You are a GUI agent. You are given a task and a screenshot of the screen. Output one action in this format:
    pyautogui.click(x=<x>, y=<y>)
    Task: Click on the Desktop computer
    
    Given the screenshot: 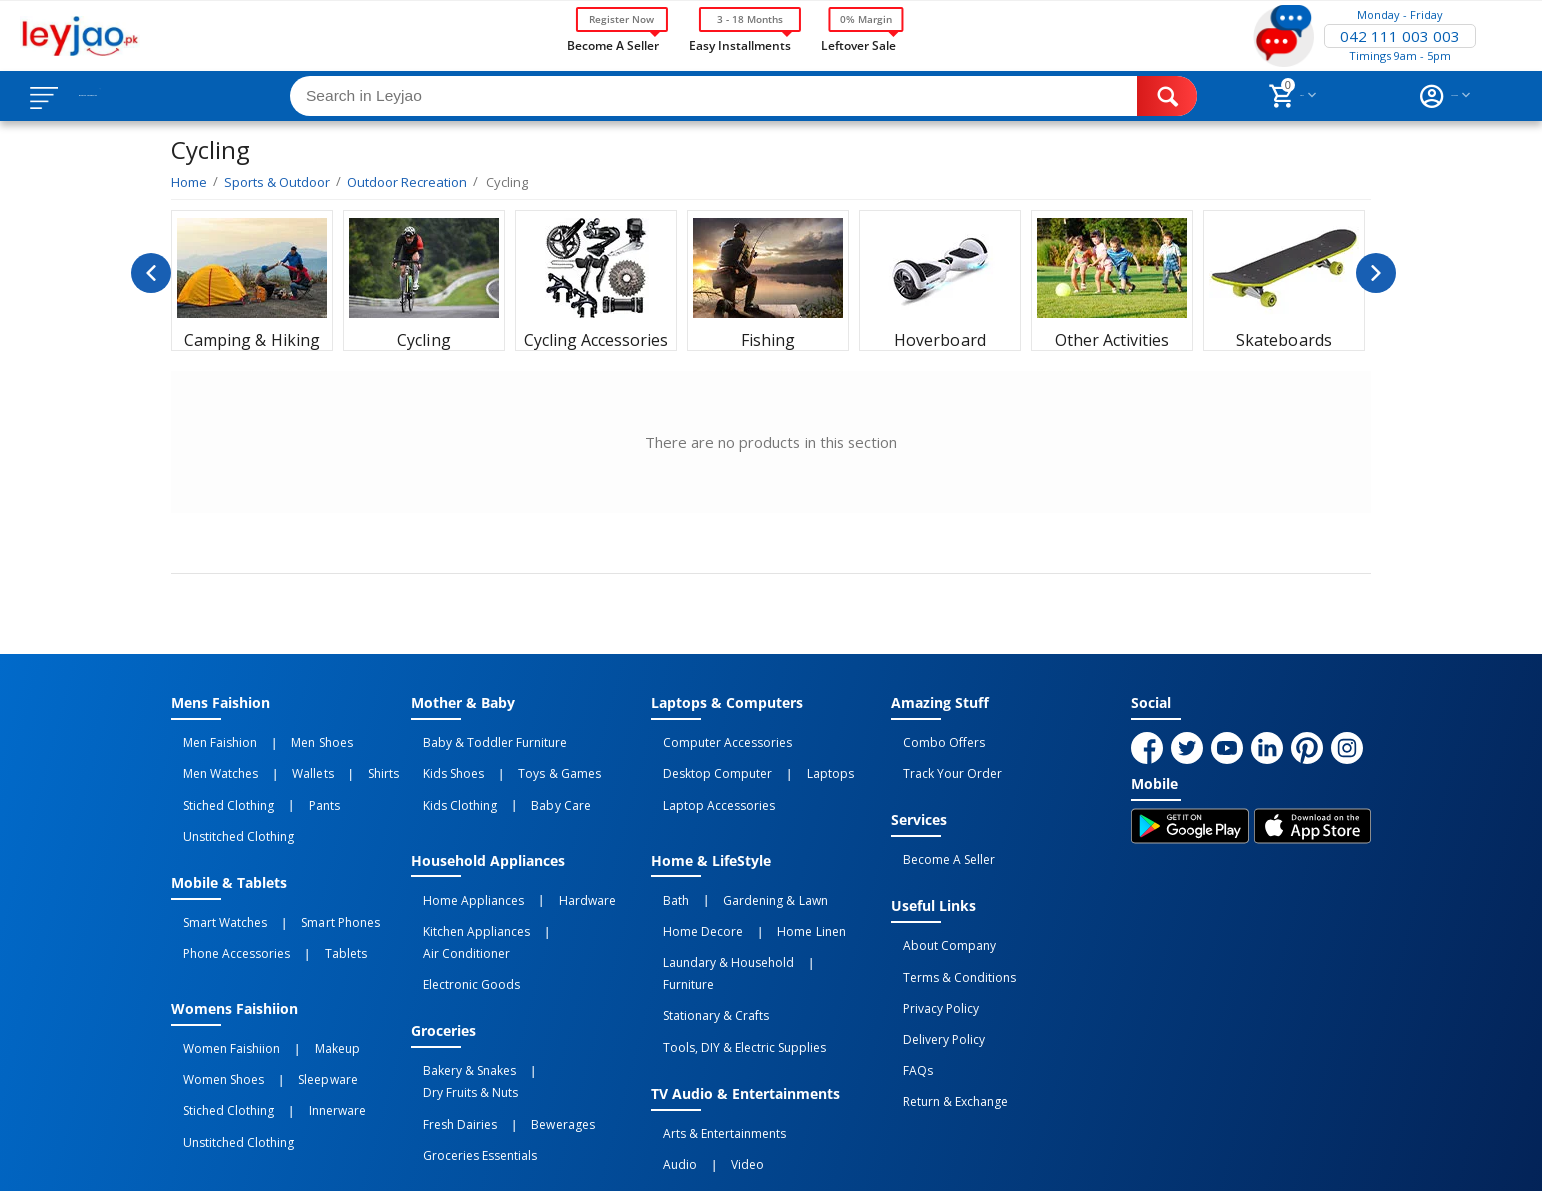 What is the action you would take?
    pyautogui.click(x=705, y=761)
    